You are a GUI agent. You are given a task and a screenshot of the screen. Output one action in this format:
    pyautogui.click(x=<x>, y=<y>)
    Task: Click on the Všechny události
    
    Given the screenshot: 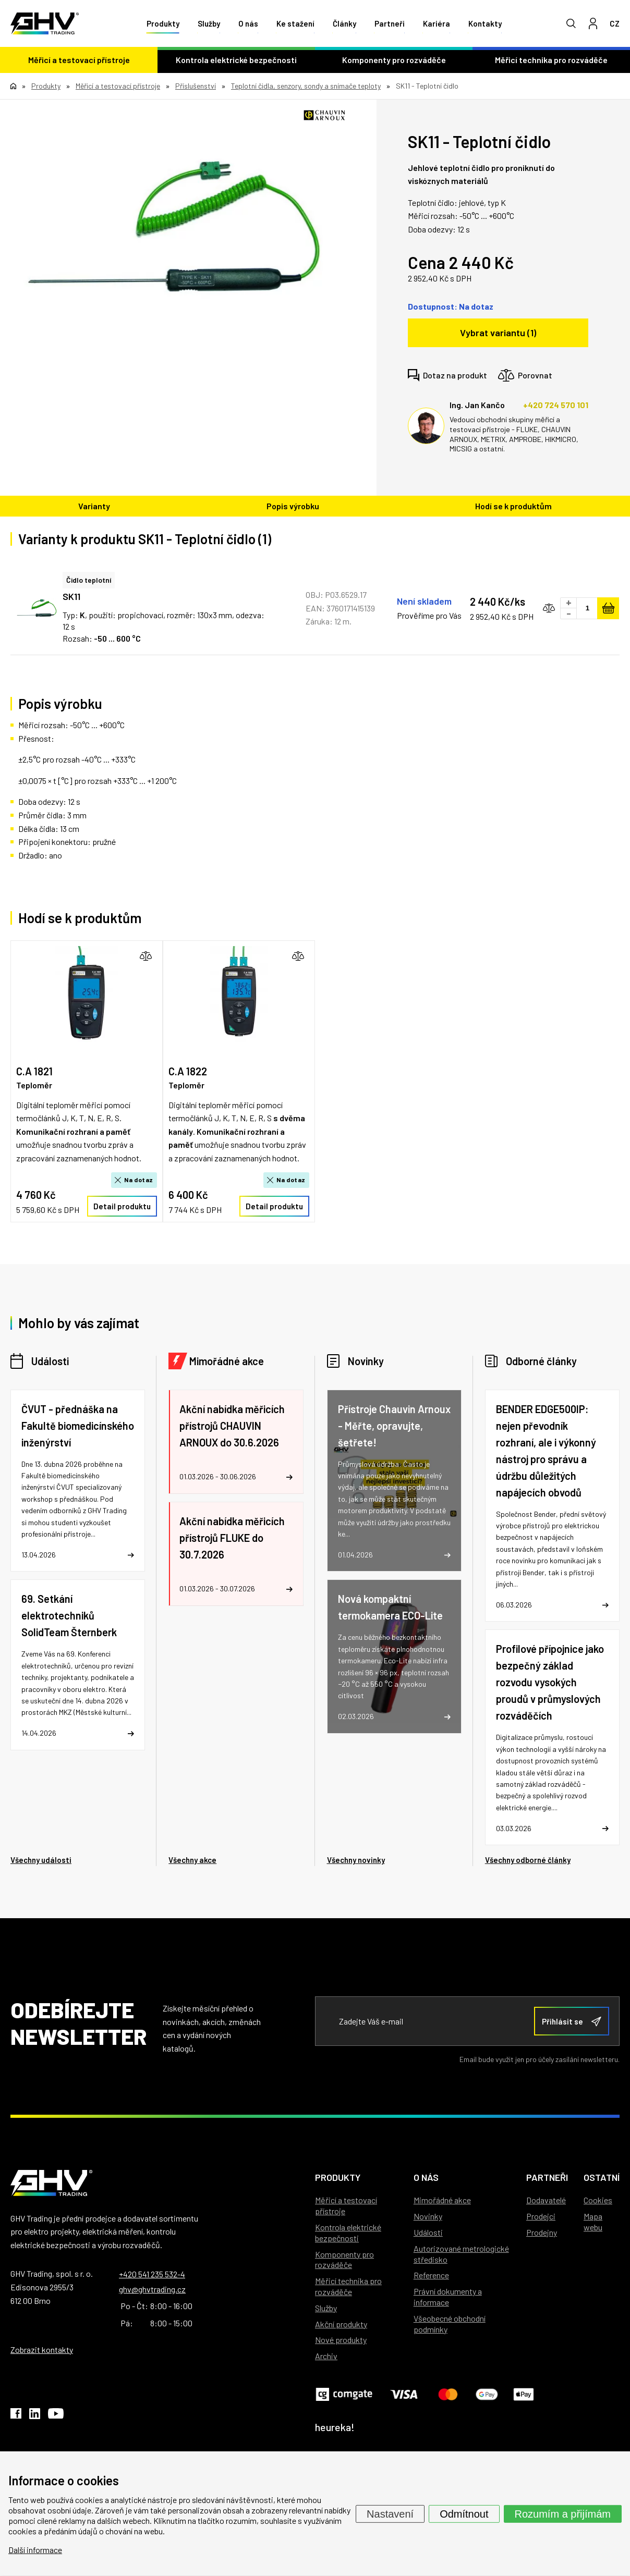 What is the action you would take?
    pyautogui.click(x=40, y=1859)
    